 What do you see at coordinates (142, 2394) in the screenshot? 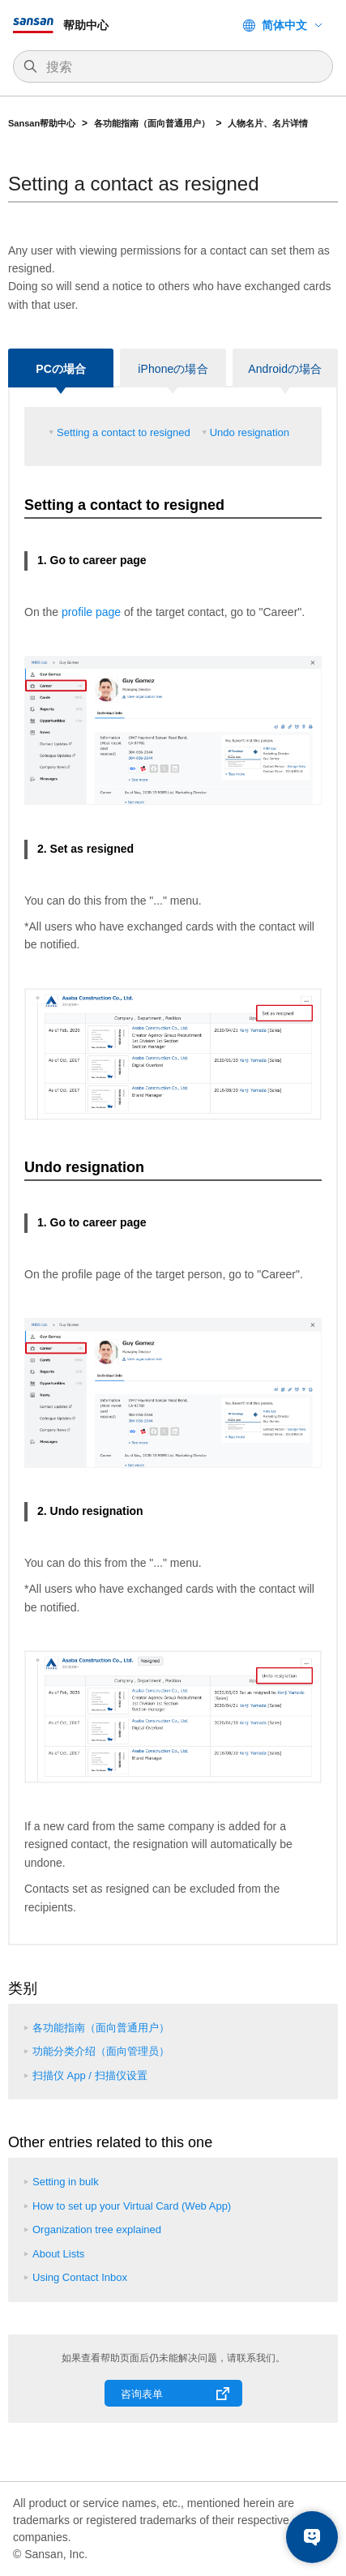
I see `咨询表单` at bounding box center [142, 2394].